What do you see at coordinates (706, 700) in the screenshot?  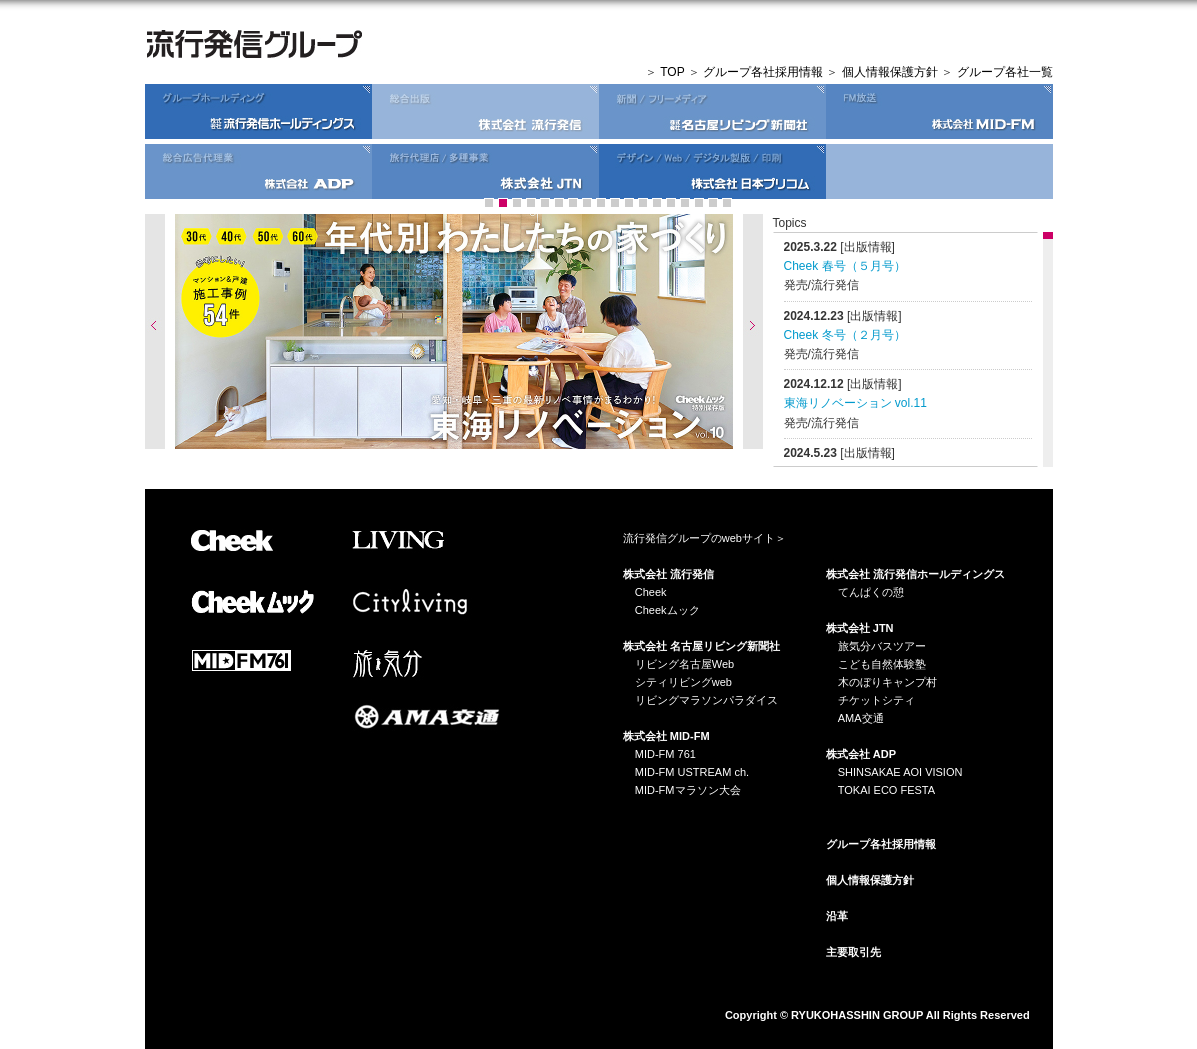 I see `リビングマラソンパラダイス` at bounding box center [706, 700].